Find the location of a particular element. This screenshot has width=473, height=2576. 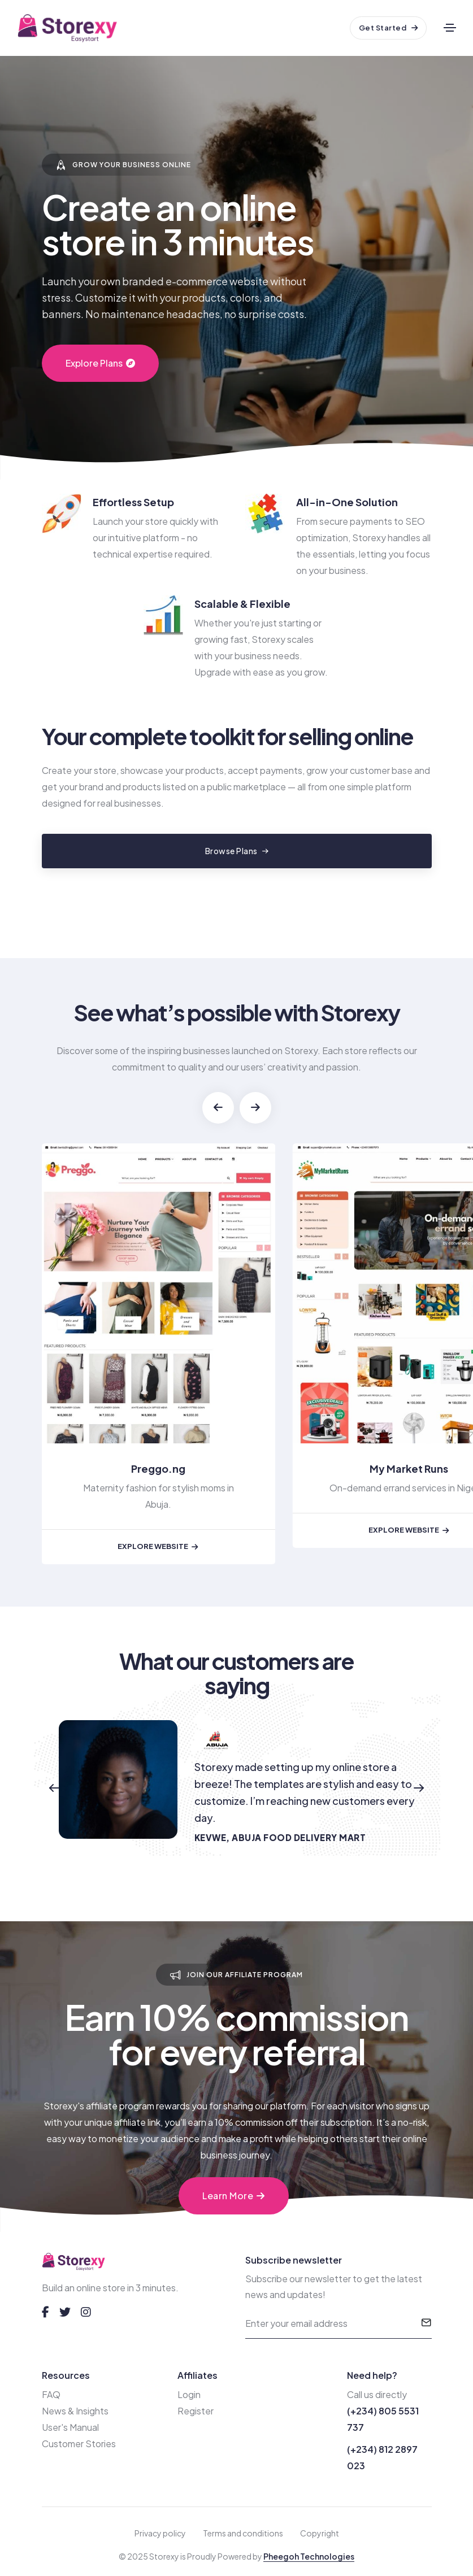

Register is located at coordinates (195, 2411).